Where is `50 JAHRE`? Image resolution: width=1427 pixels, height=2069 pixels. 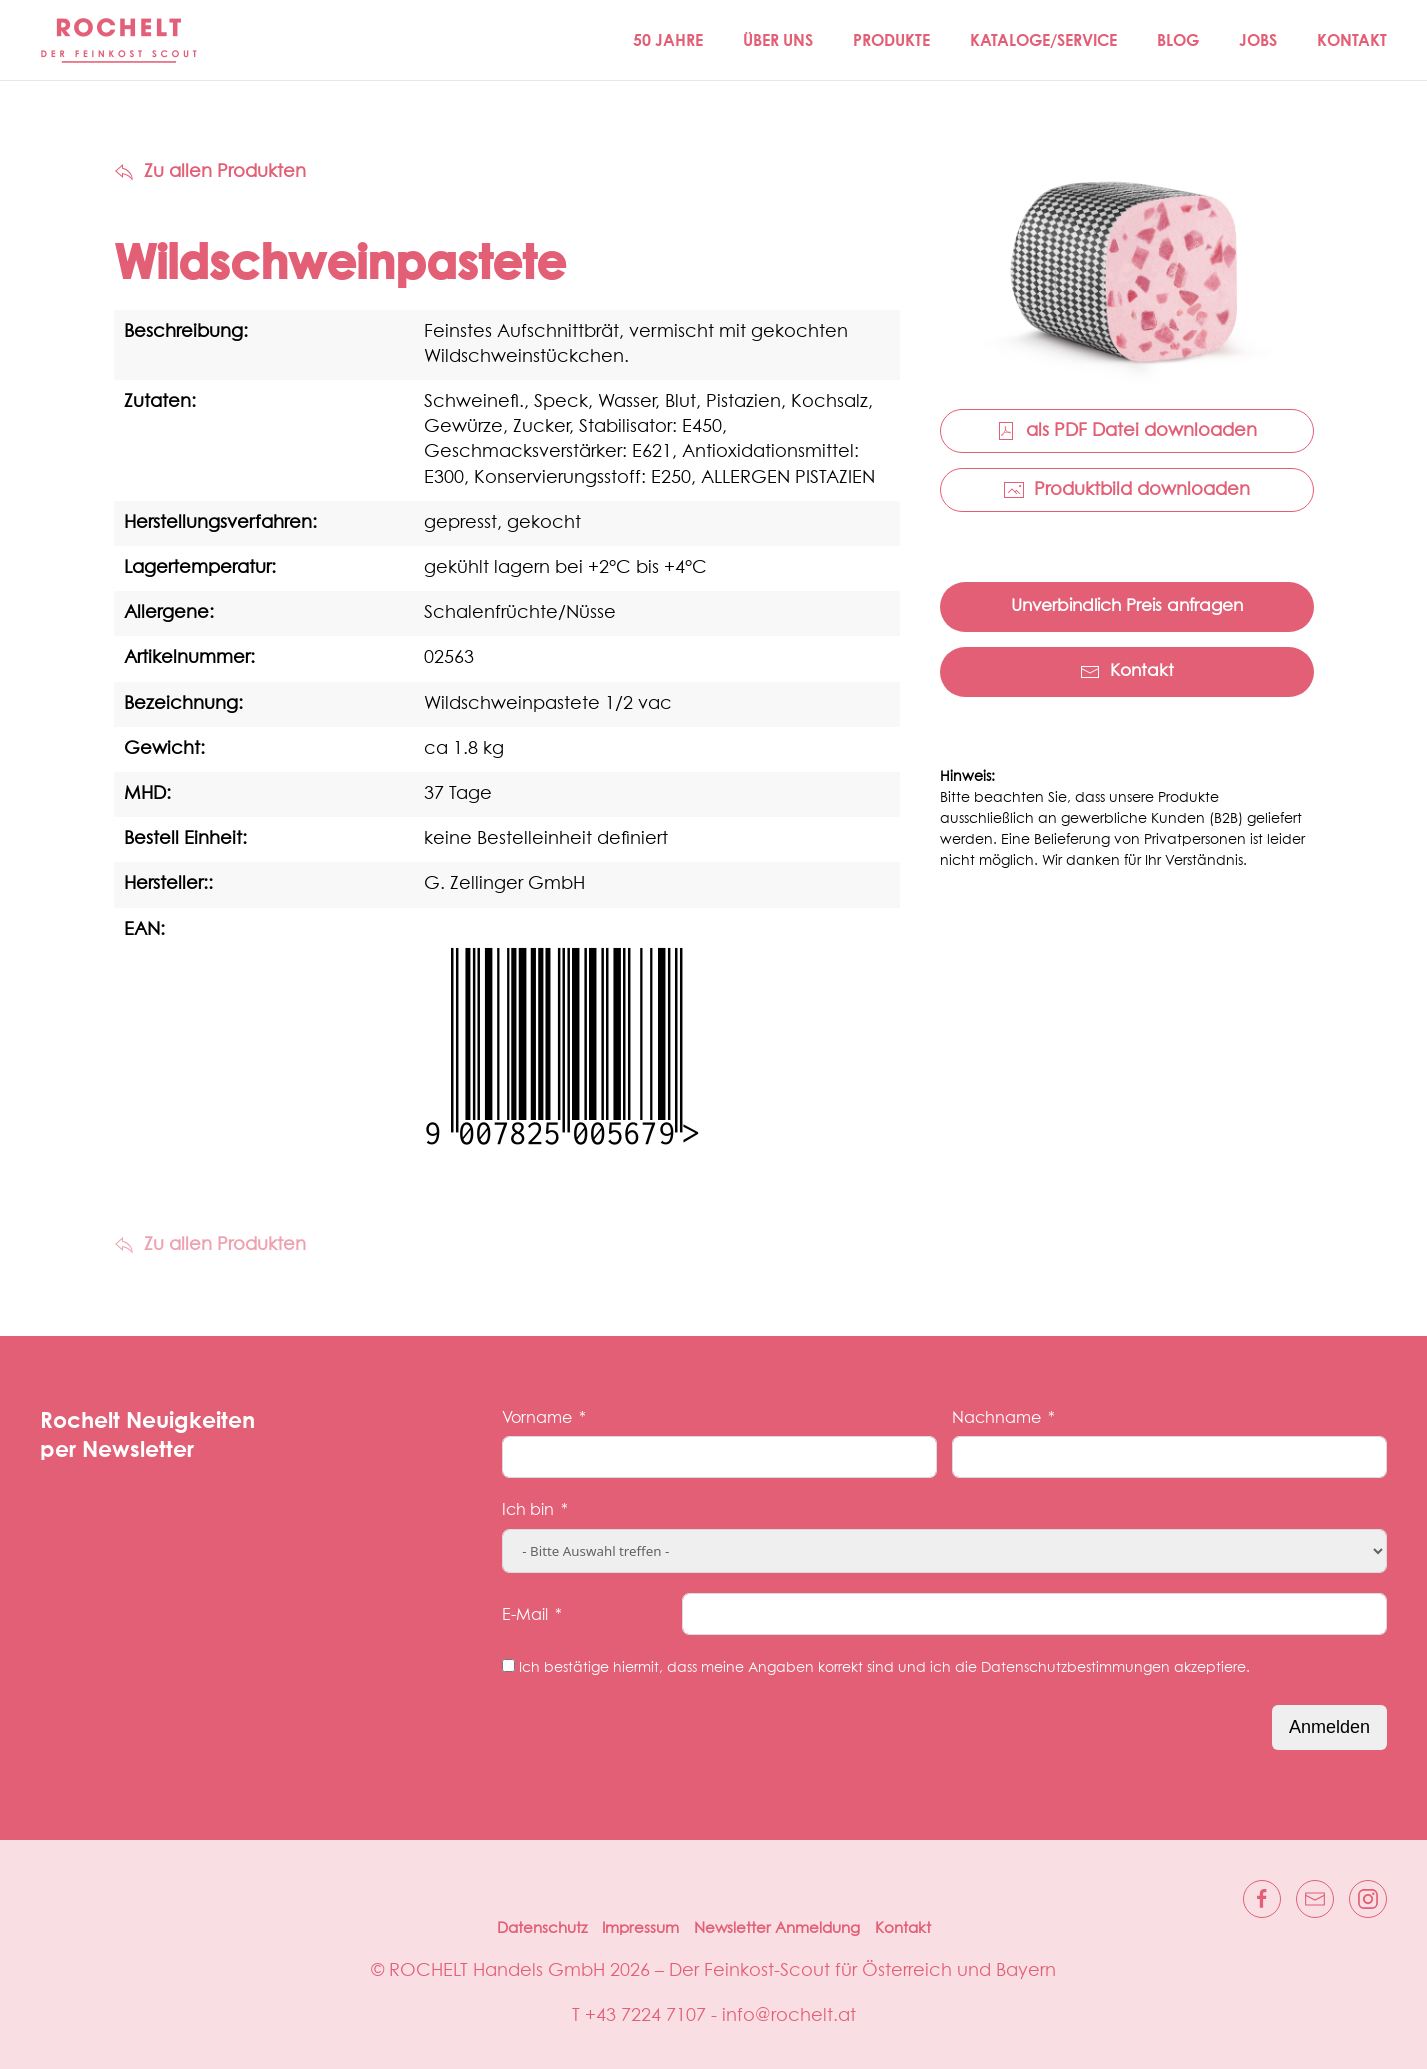
50 JAHRE is located at coordinates (668, 40).